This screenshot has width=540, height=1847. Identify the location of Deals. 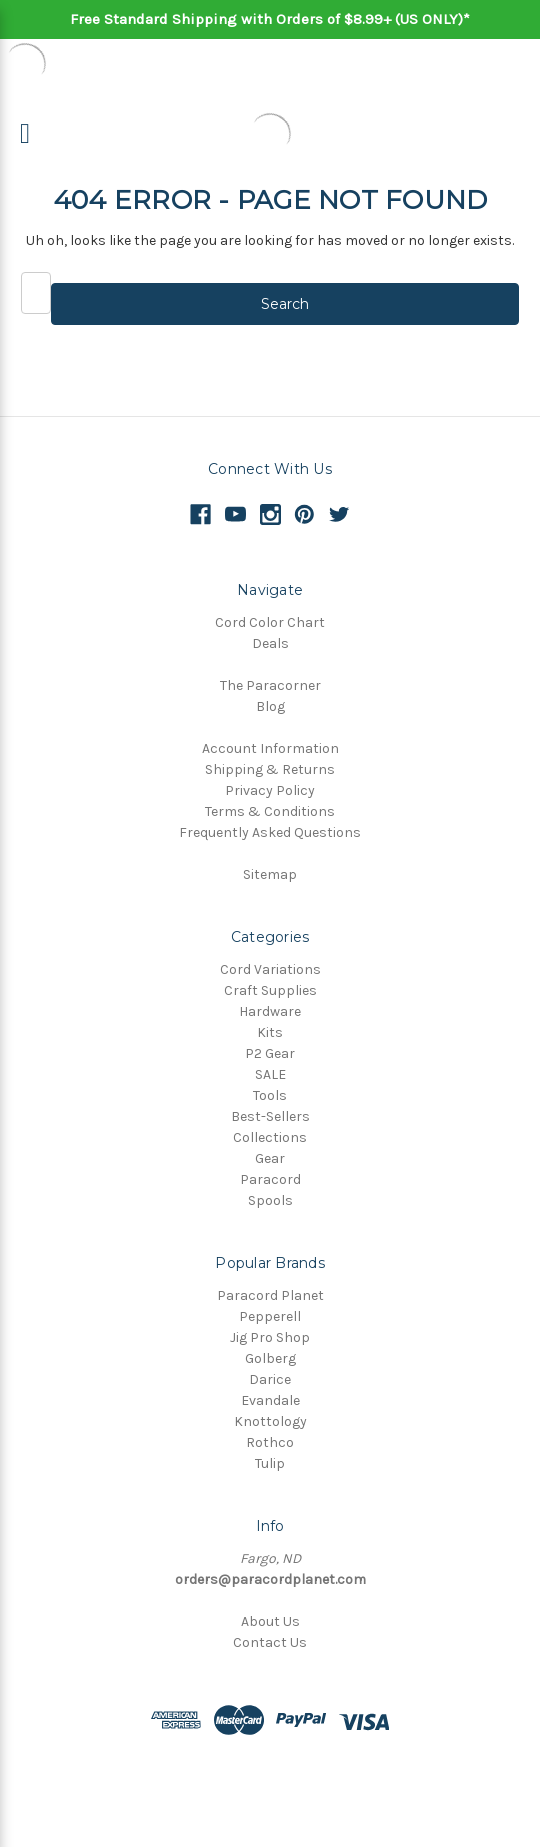
(270, 643).